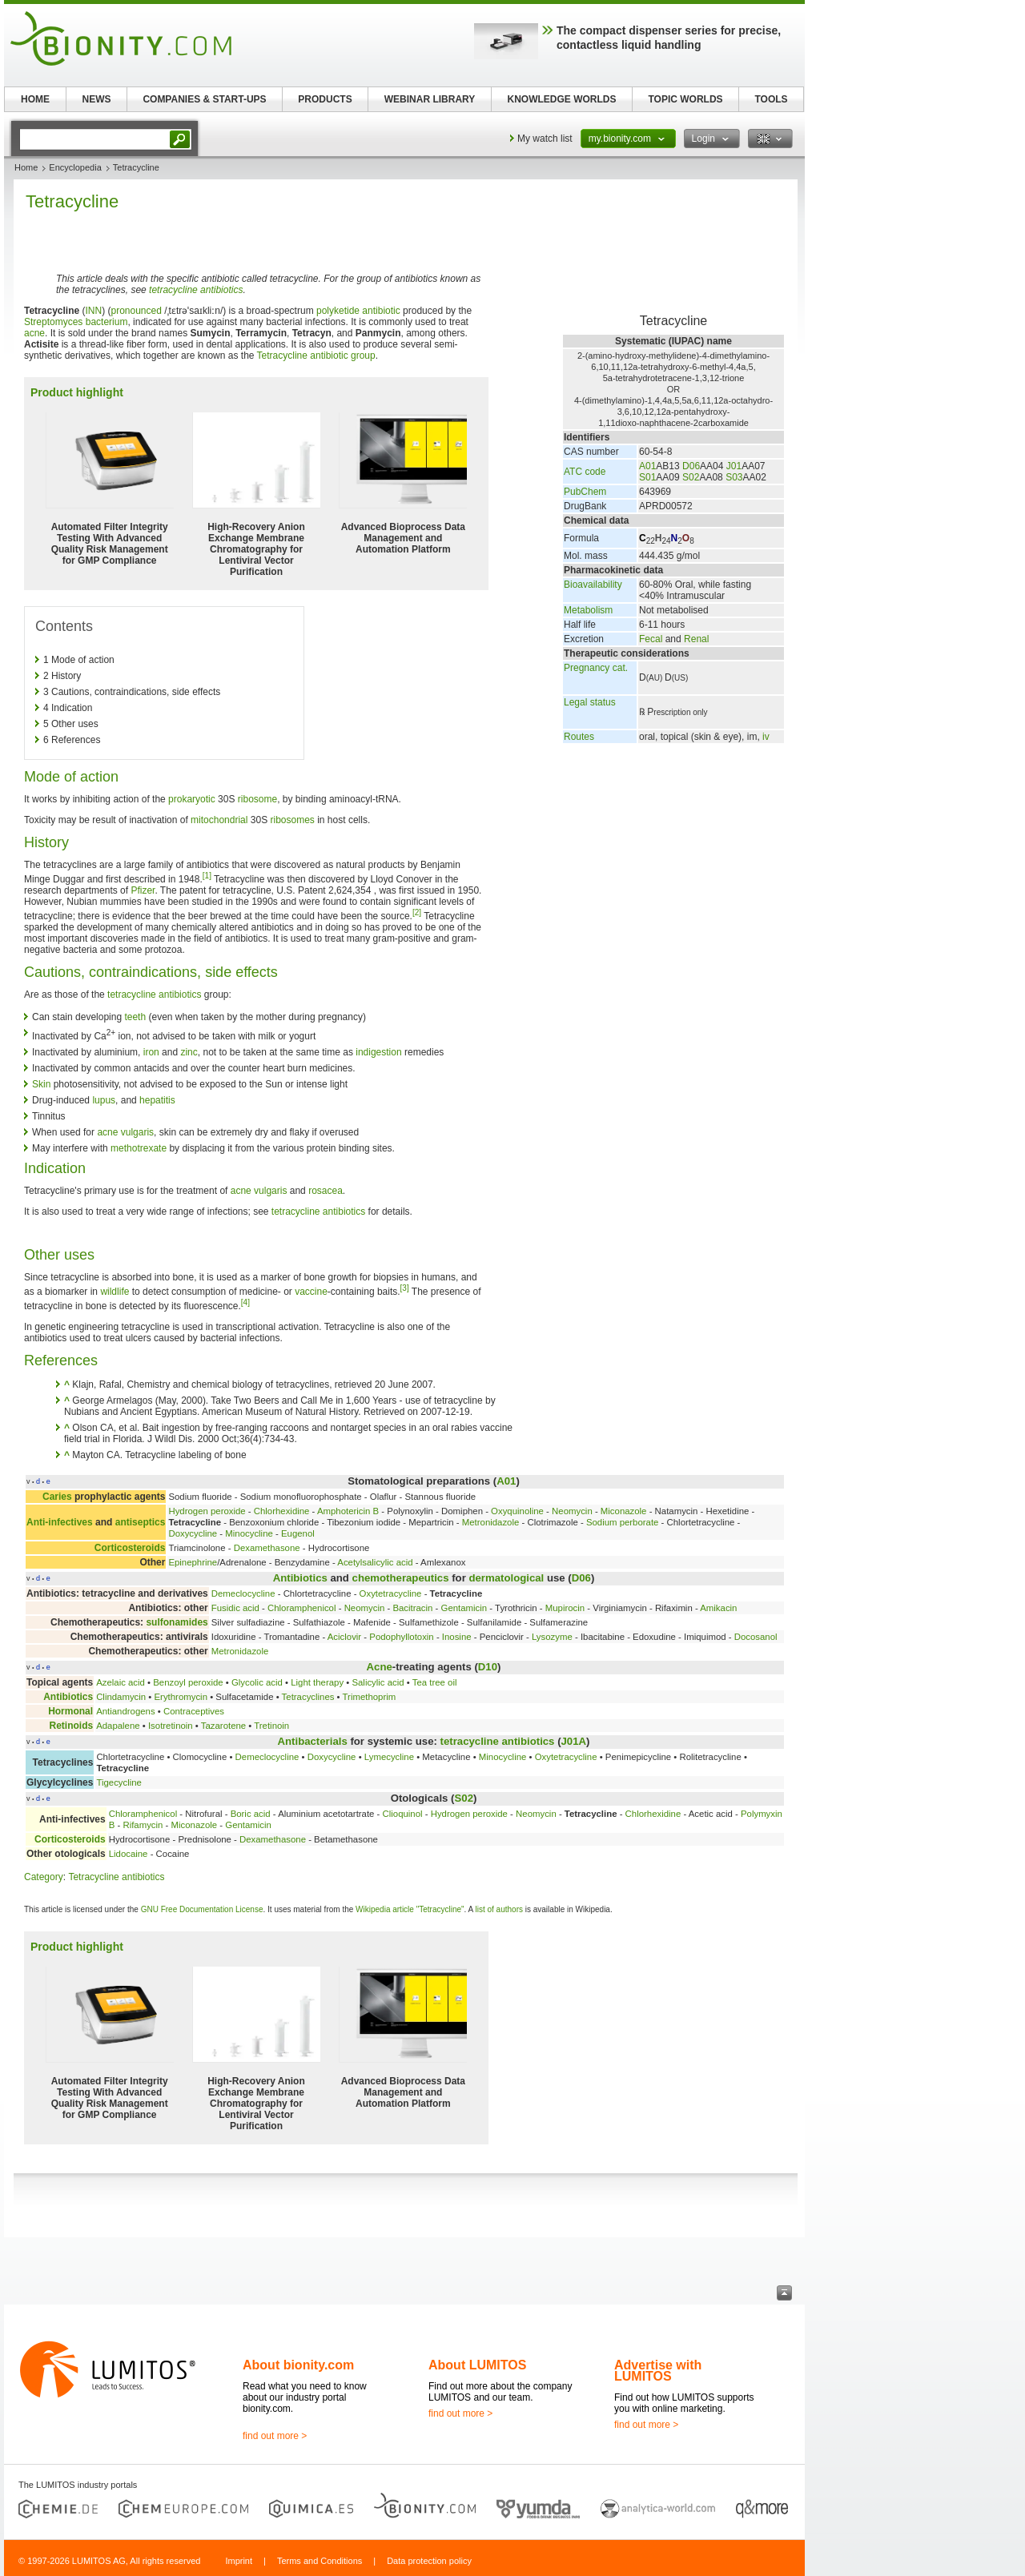 This screenshot has height=2576, width=1025. I want to click on Eugenol, so click(298, 1533).